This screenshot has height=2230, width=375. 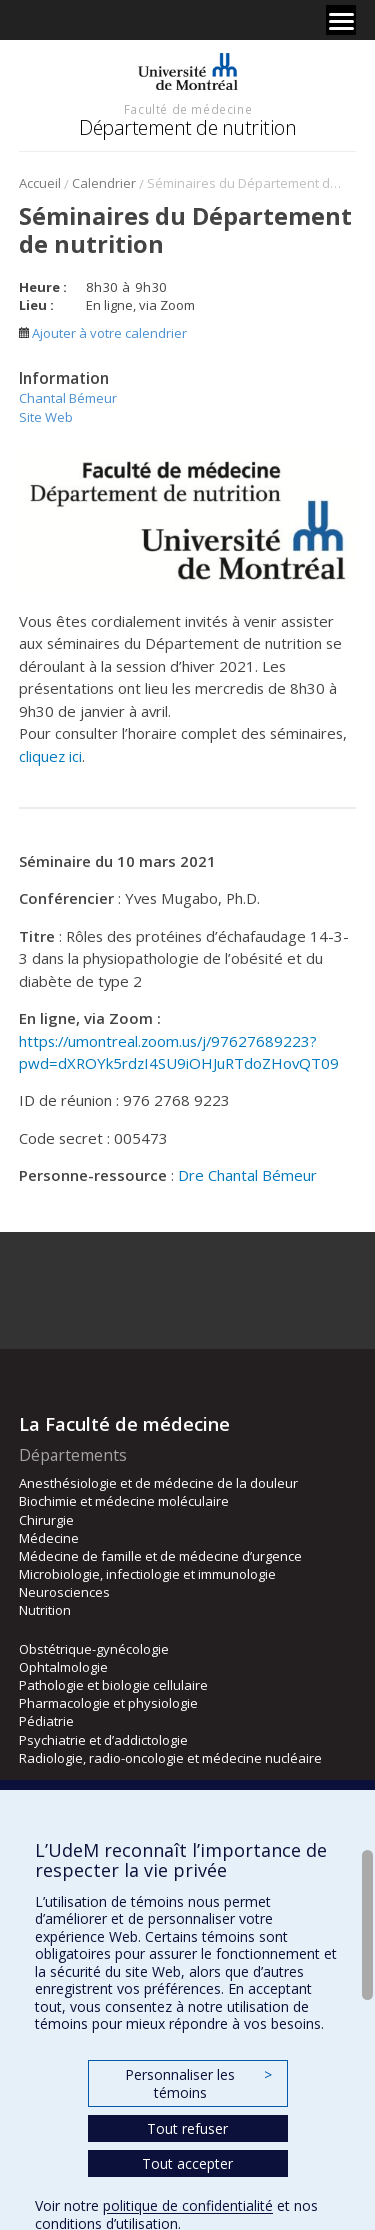 I want to click on politique de confidentialité, so click(x=188, y=2205).